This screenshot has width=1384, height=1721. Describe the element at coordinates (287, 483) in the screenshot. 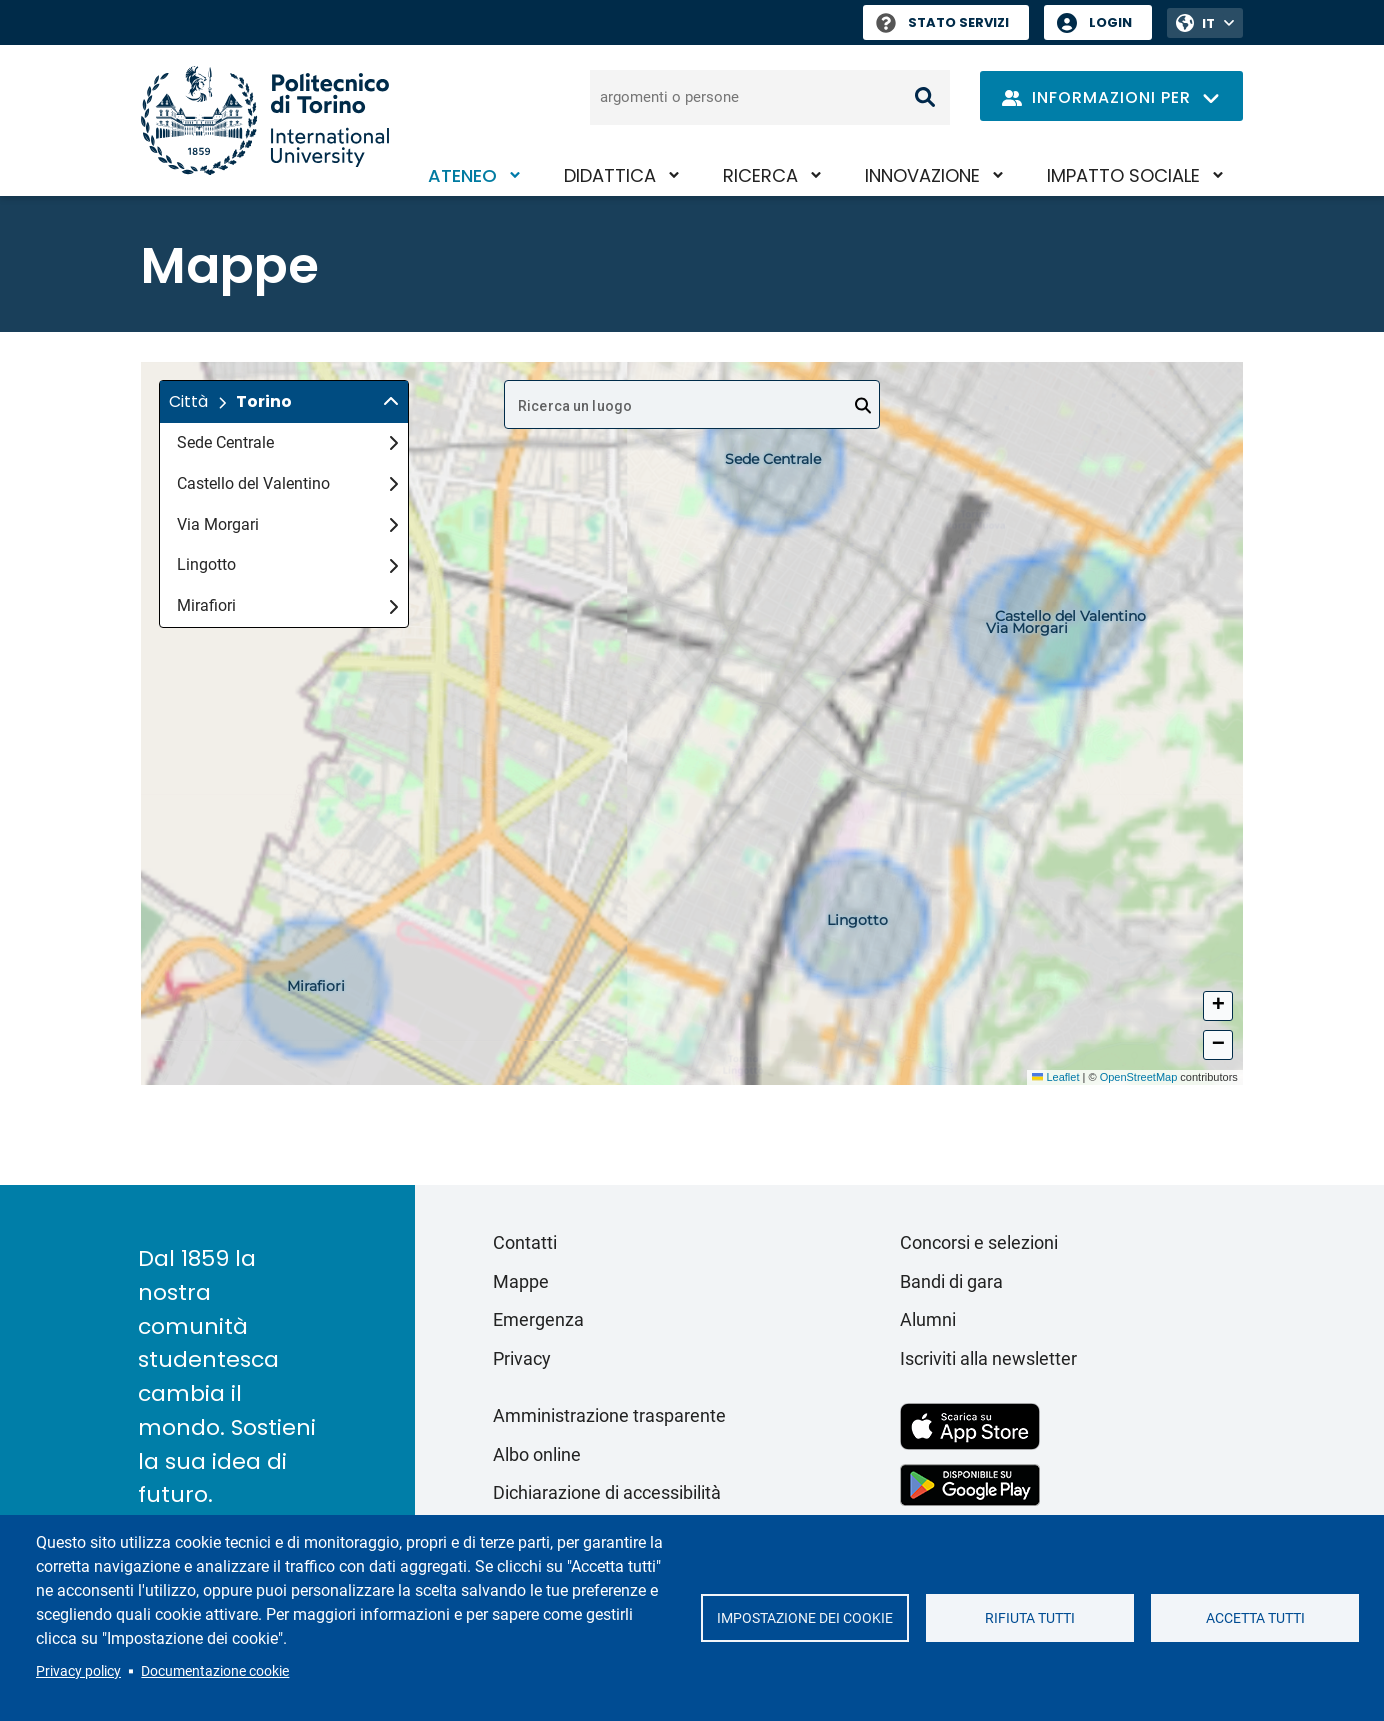

I see `Castello del Valentino` at that location.